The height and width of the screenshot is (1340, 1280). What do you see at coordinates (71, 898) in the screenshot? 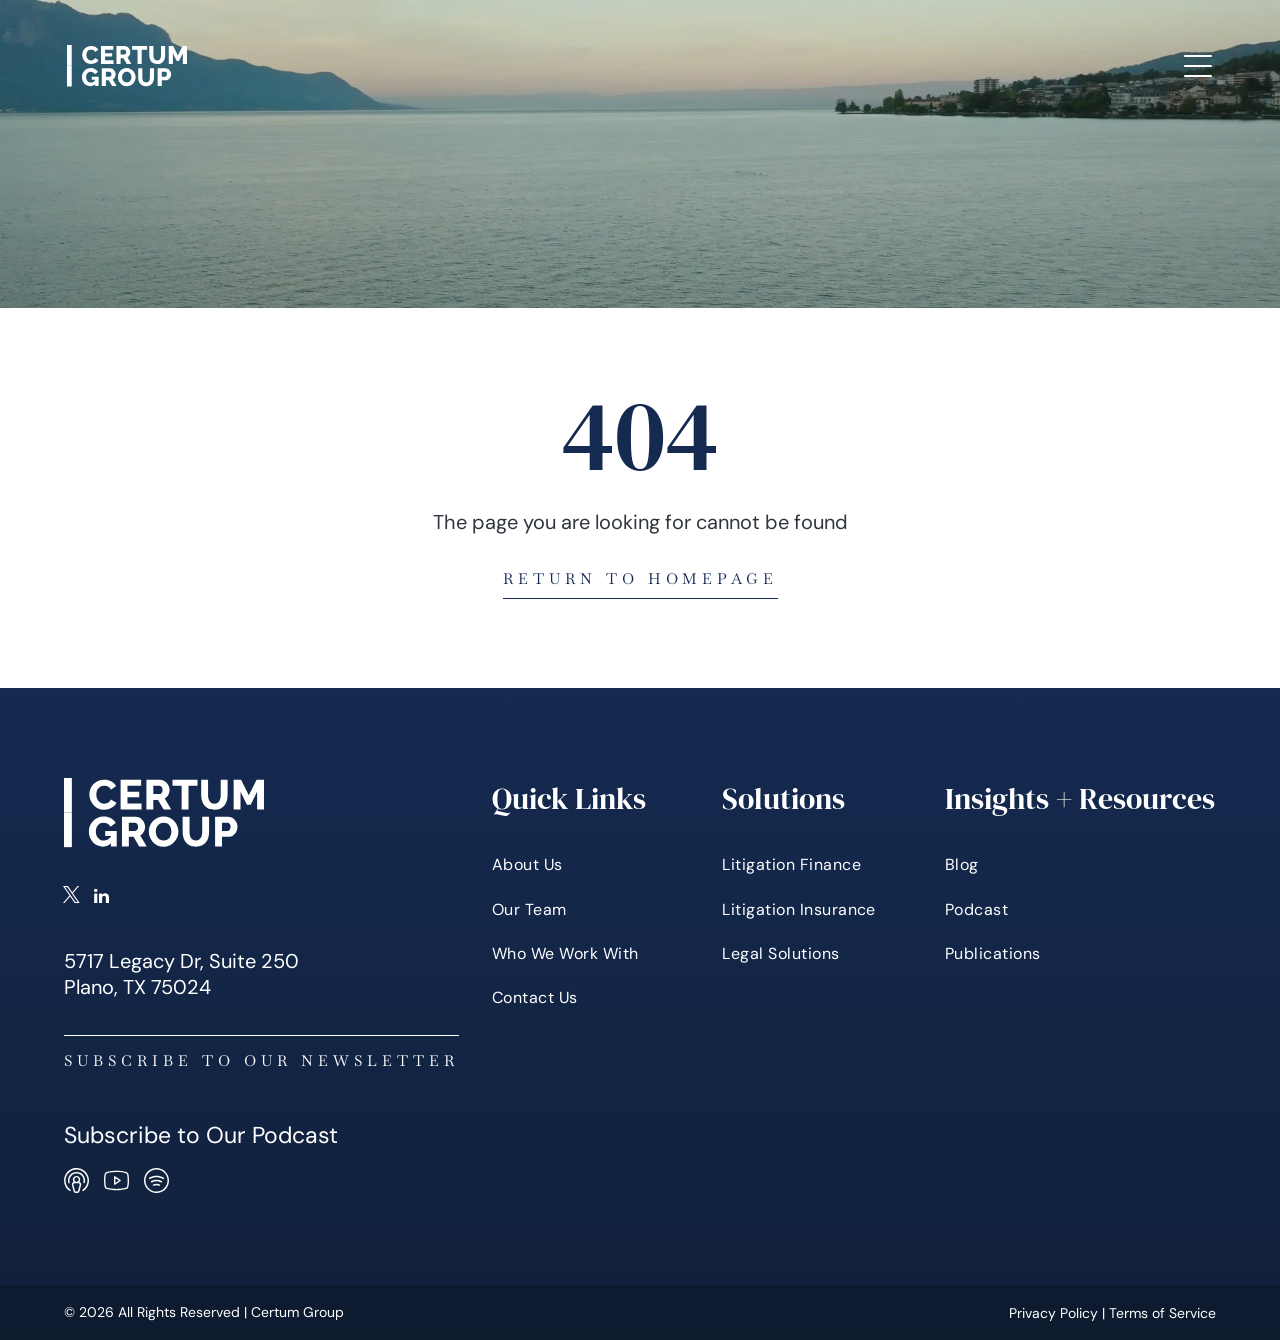
I see `[twitter]` at bounding box center [71, 898].